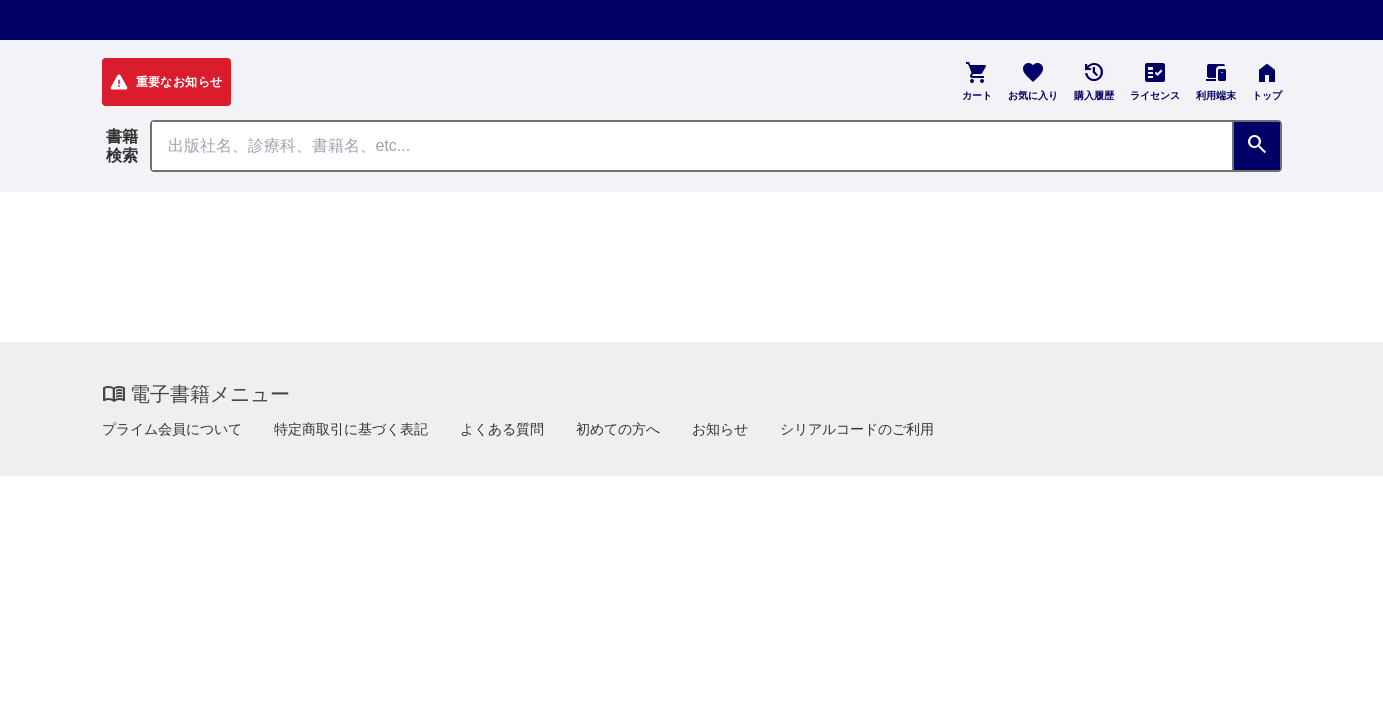  What do you see at coordinates (692, 146) in the screenshot?
I see `[Search through site content]` at bounding box center [692, 146].